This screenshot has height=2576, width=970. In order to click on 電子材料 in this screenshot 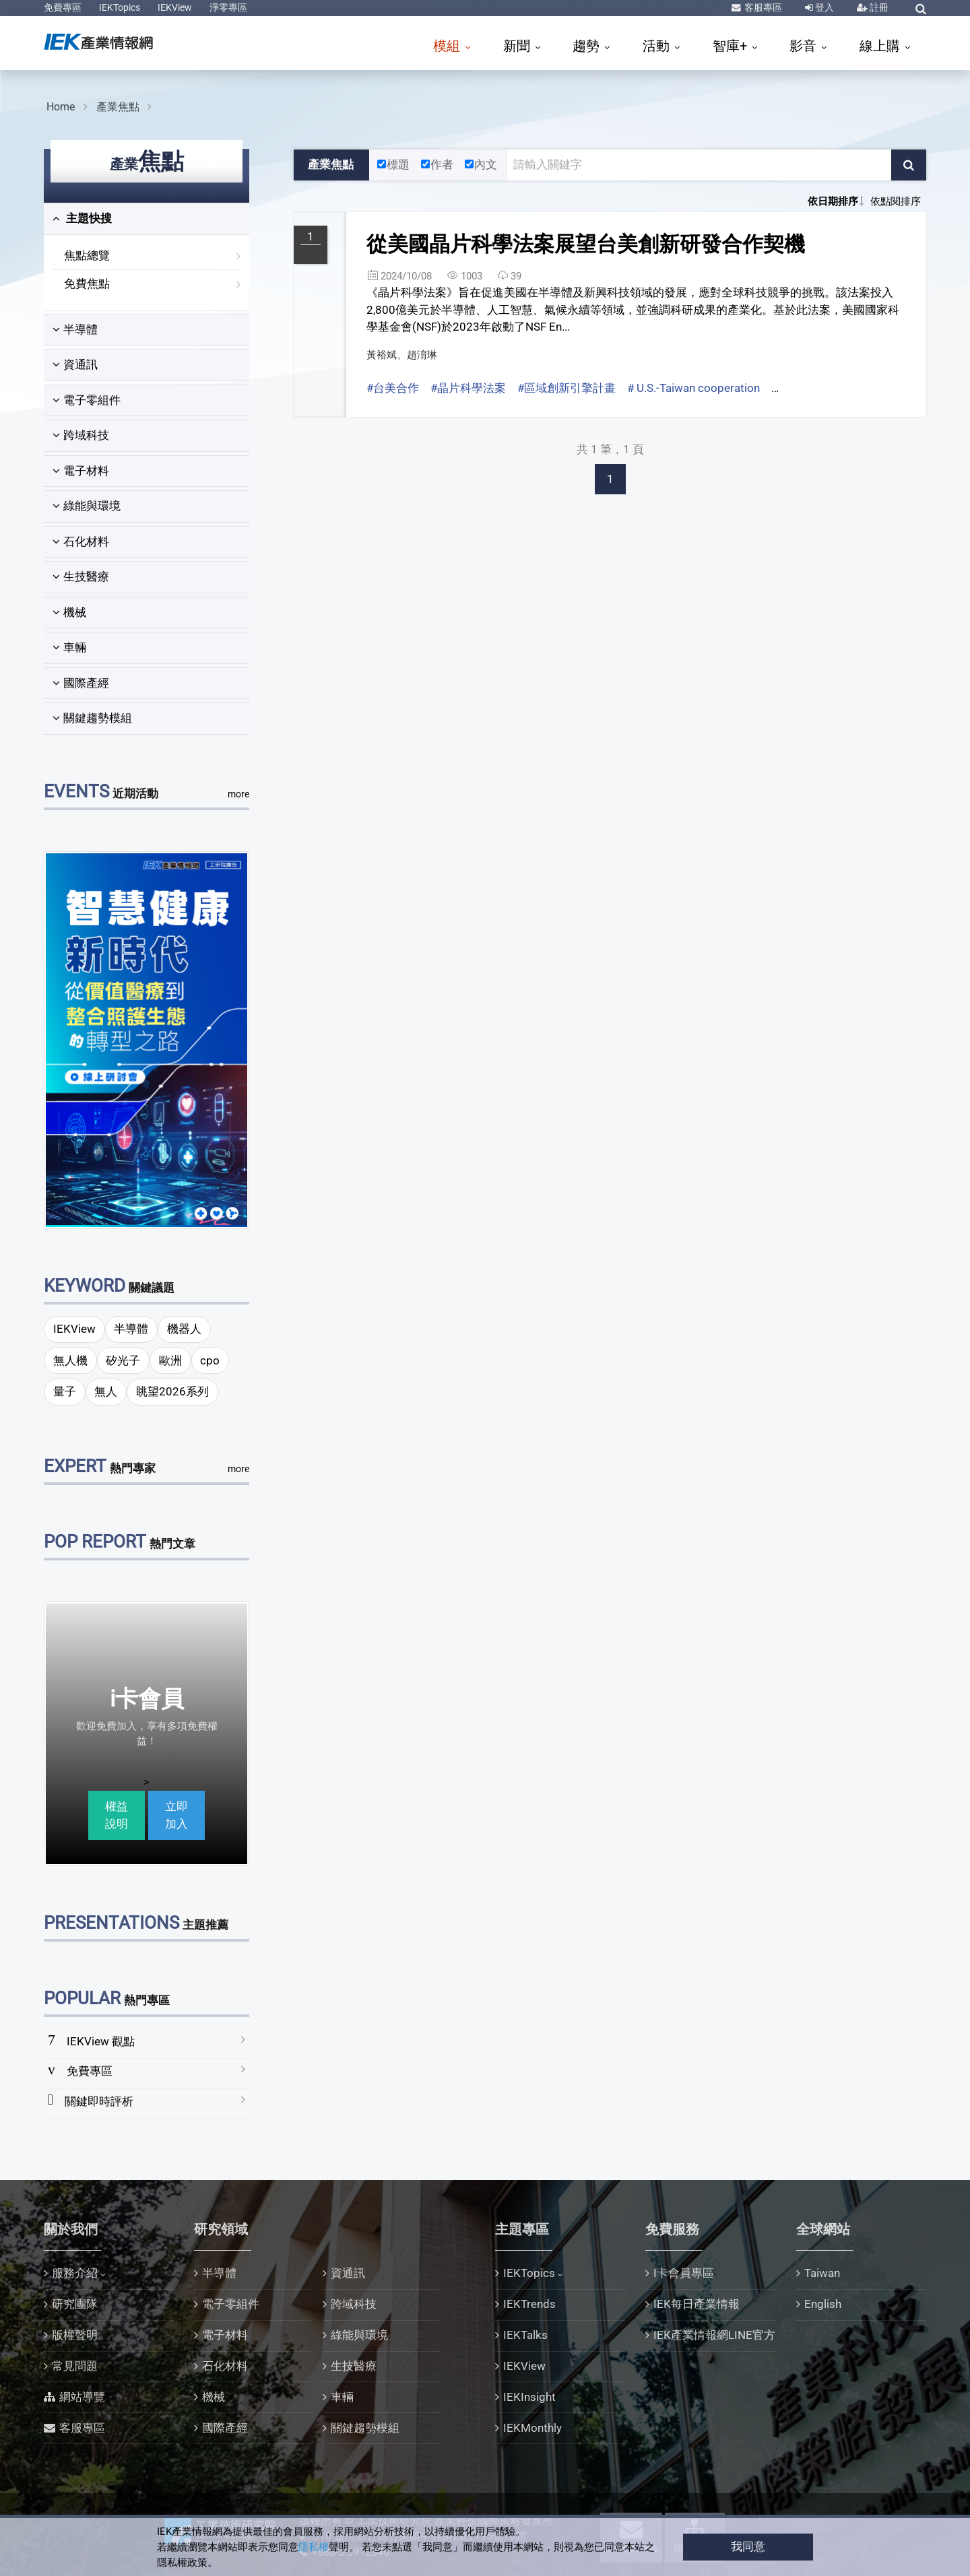, I will do `click(81, 470)`.